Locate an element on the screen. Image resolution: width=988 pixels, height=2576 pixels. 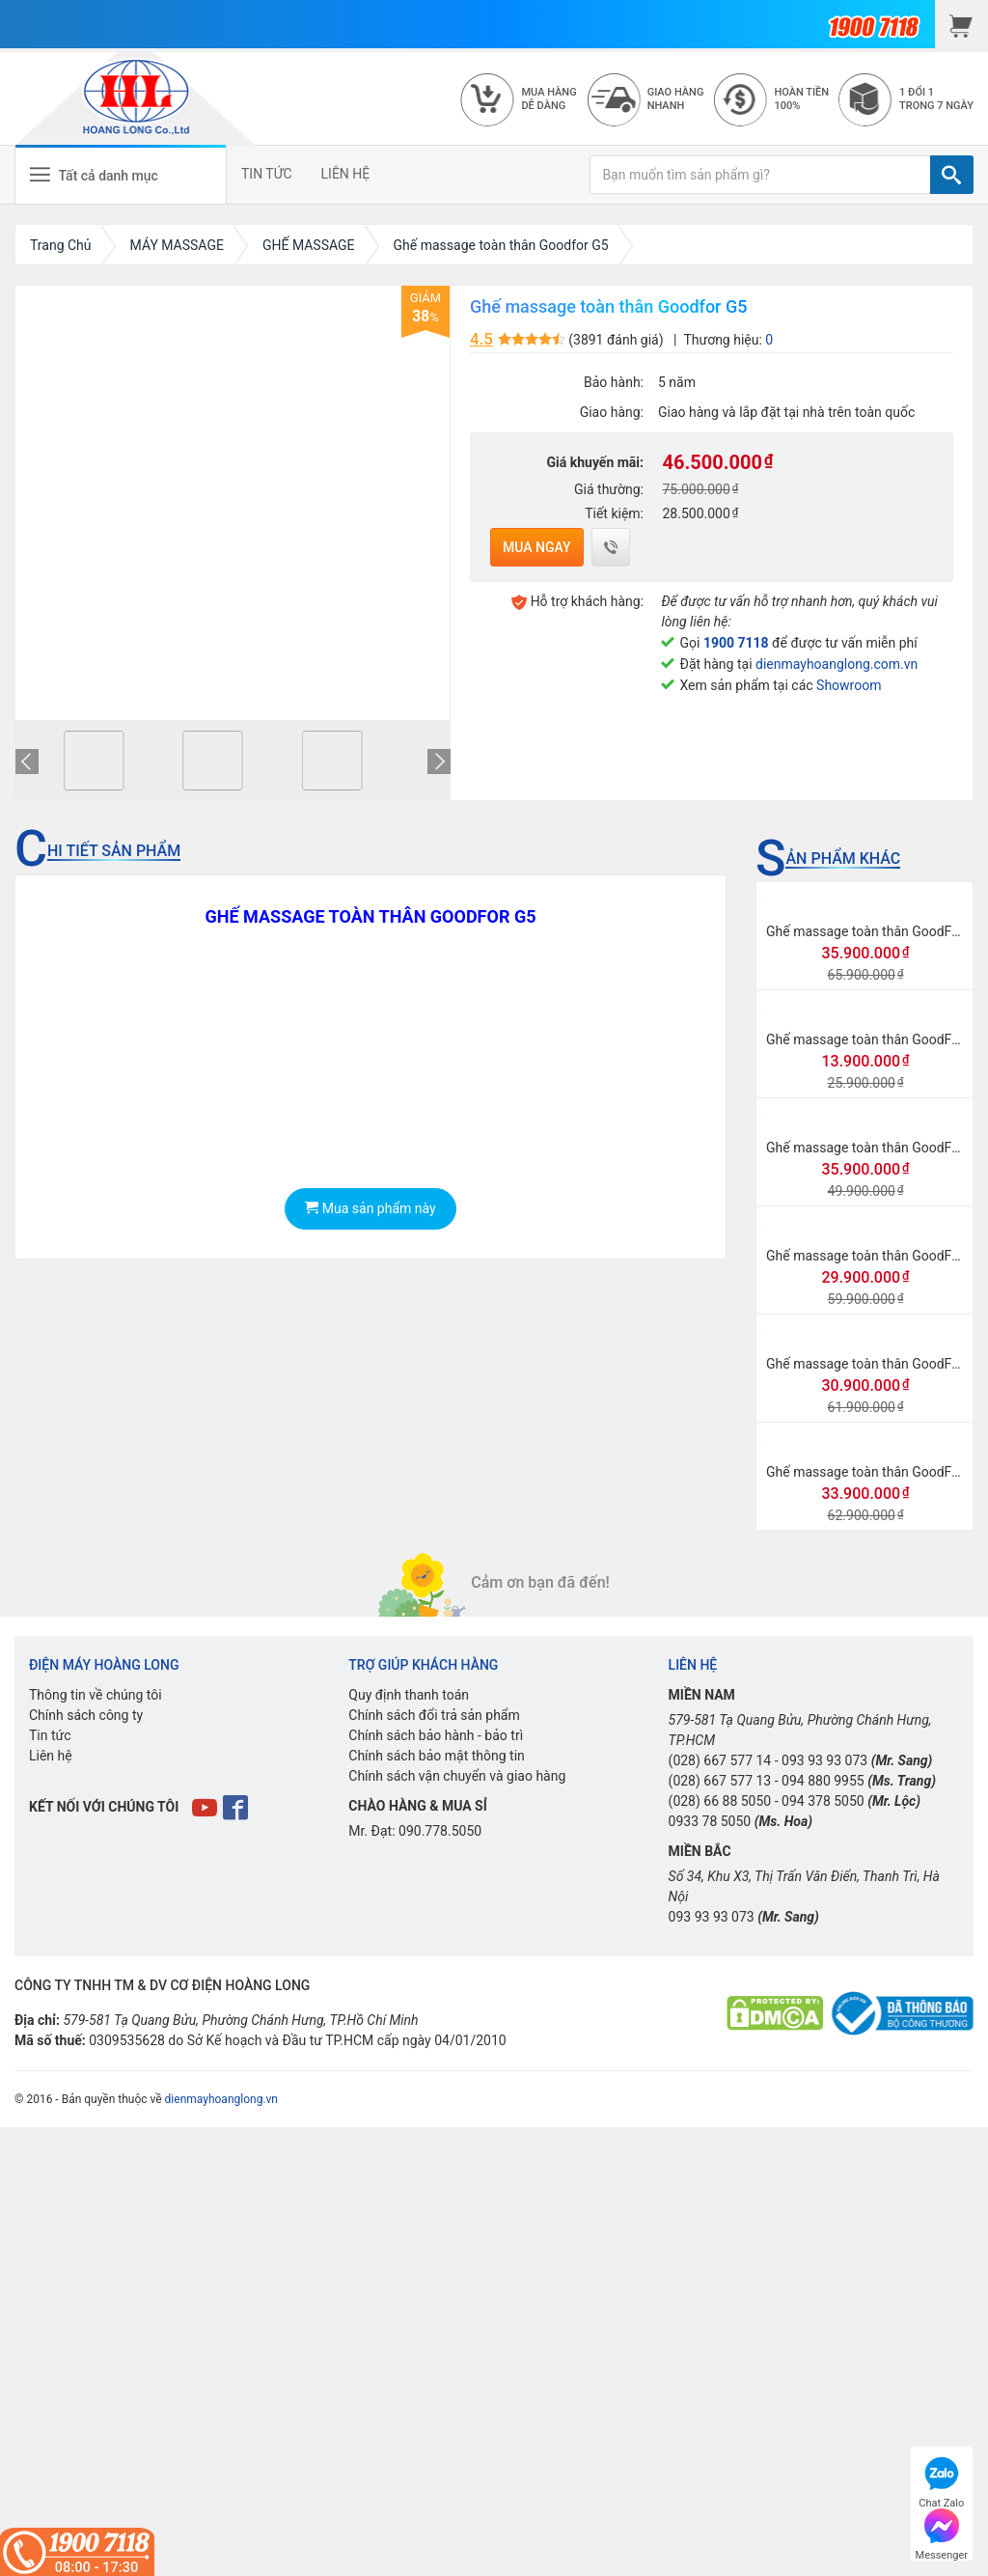
Chính sách công ty is located at coordinates (86, 1715).